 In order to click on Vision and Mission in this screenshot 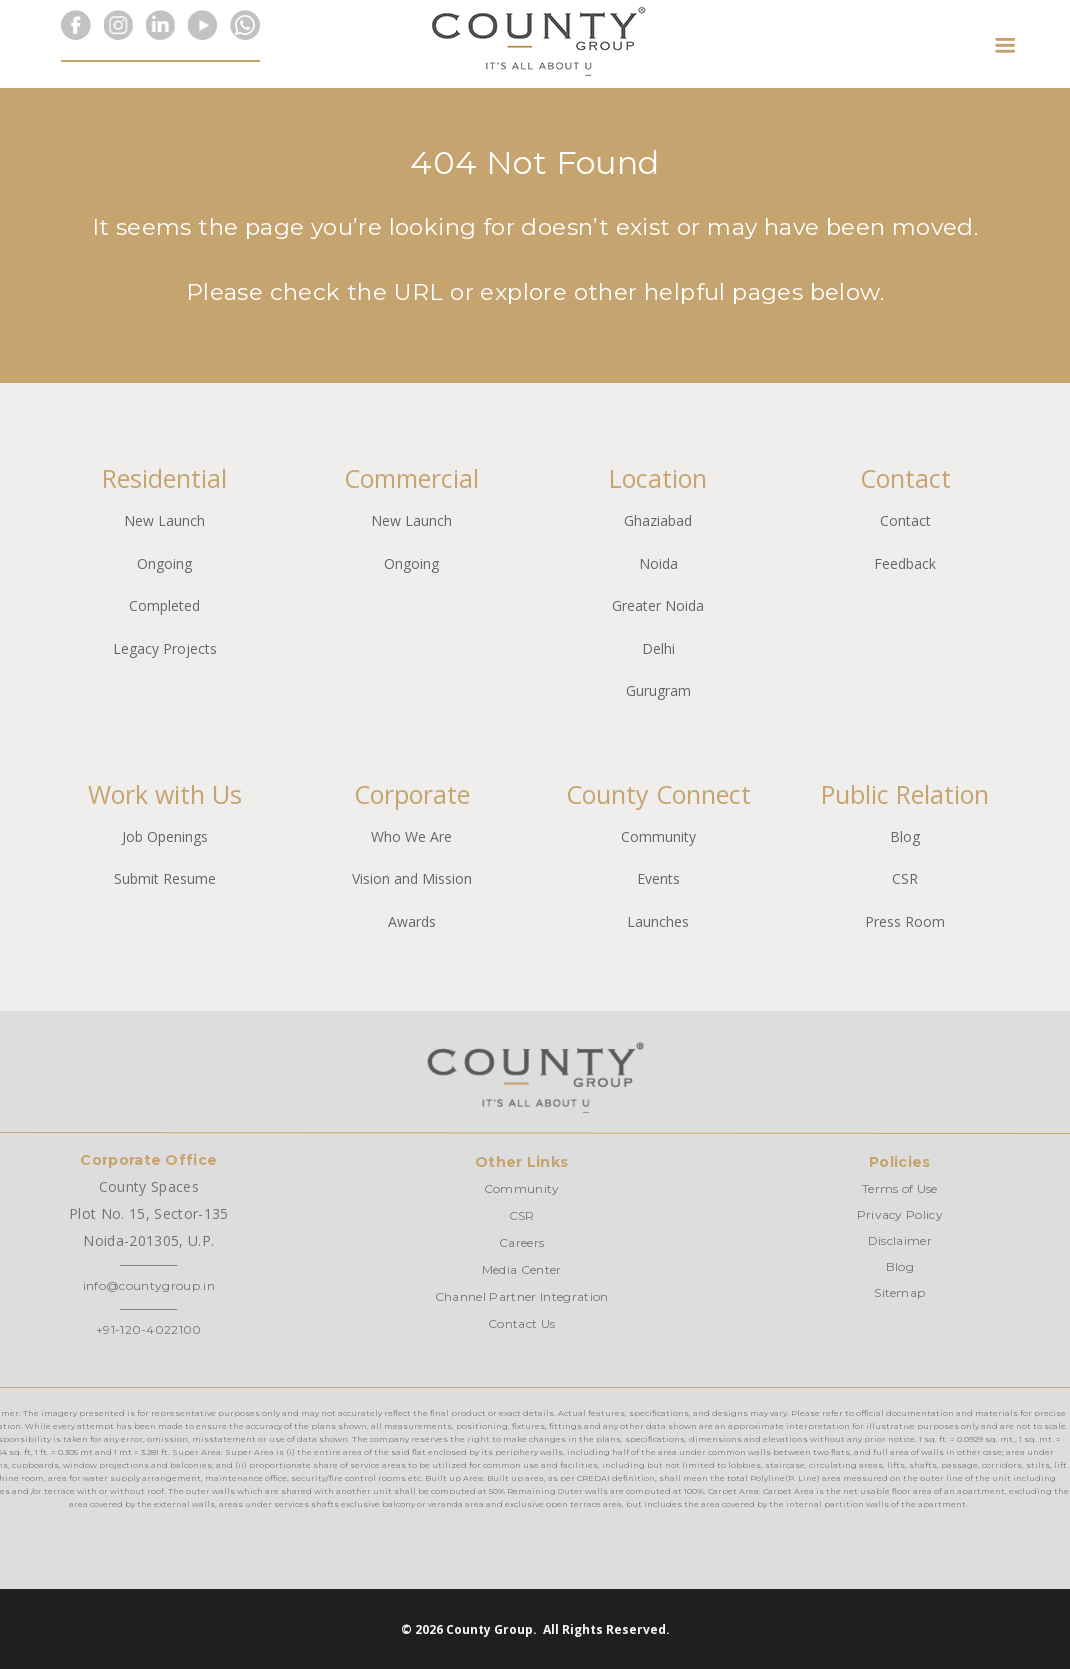, I will do `click(412, 878)`.